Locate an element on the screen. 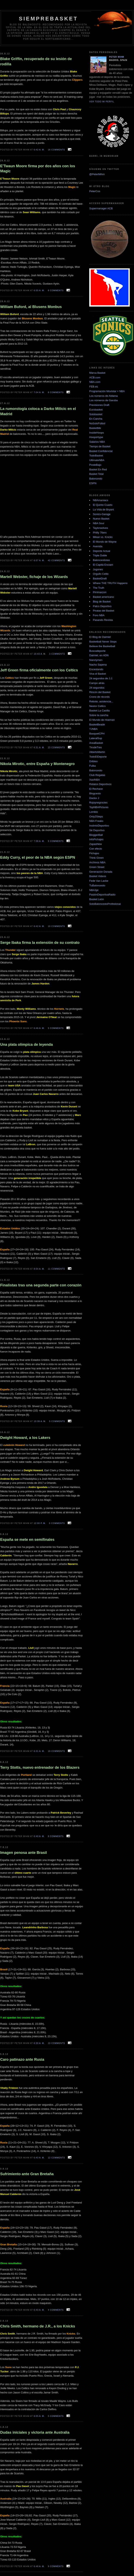 The height and width of the screenshot is (2576, 134). Con efecto is located at coordinates (95, 848).